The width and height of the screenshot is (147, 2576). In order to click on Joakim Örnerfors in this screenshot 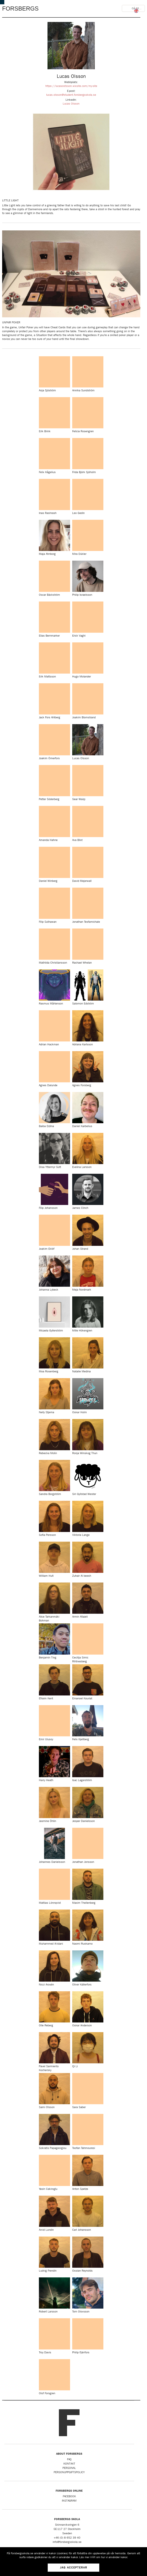, I will do `click(54, 742)`.